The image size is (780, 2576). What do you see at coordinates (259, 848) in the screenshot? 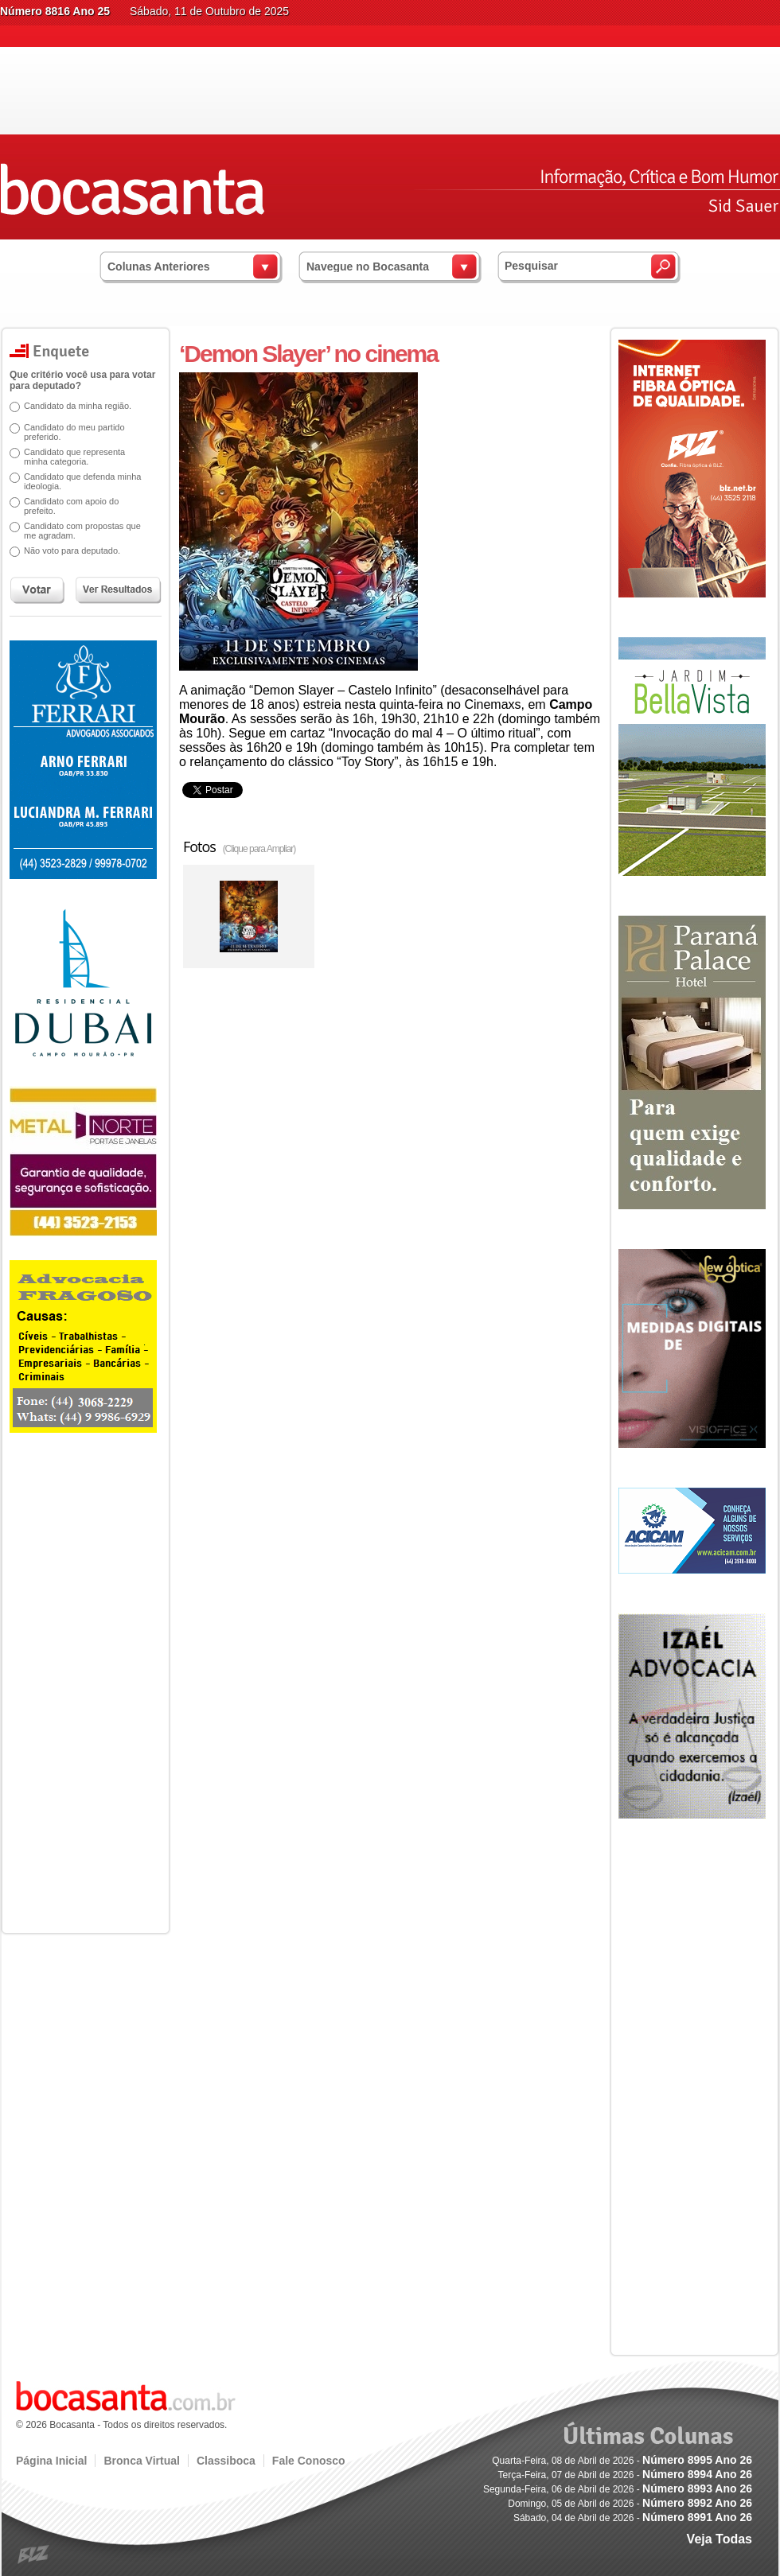
I see `(Clique para Ampliar)` at bounding box center [259, 848].